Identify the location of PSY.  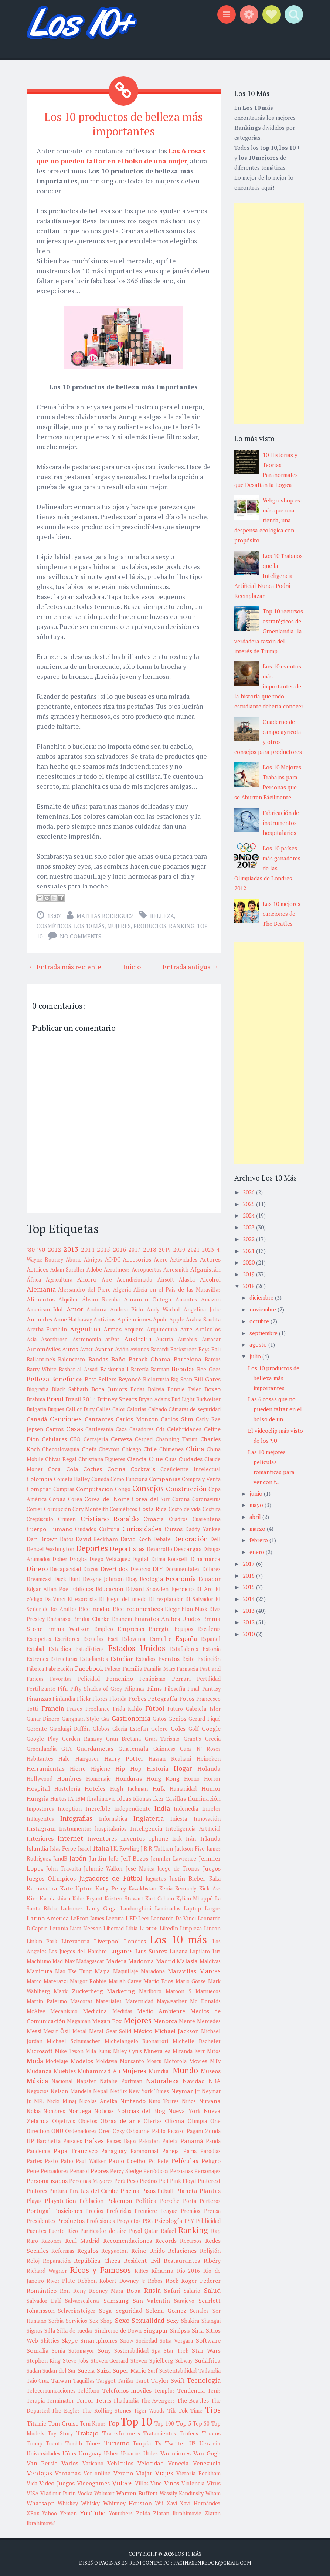
(189, 2219).